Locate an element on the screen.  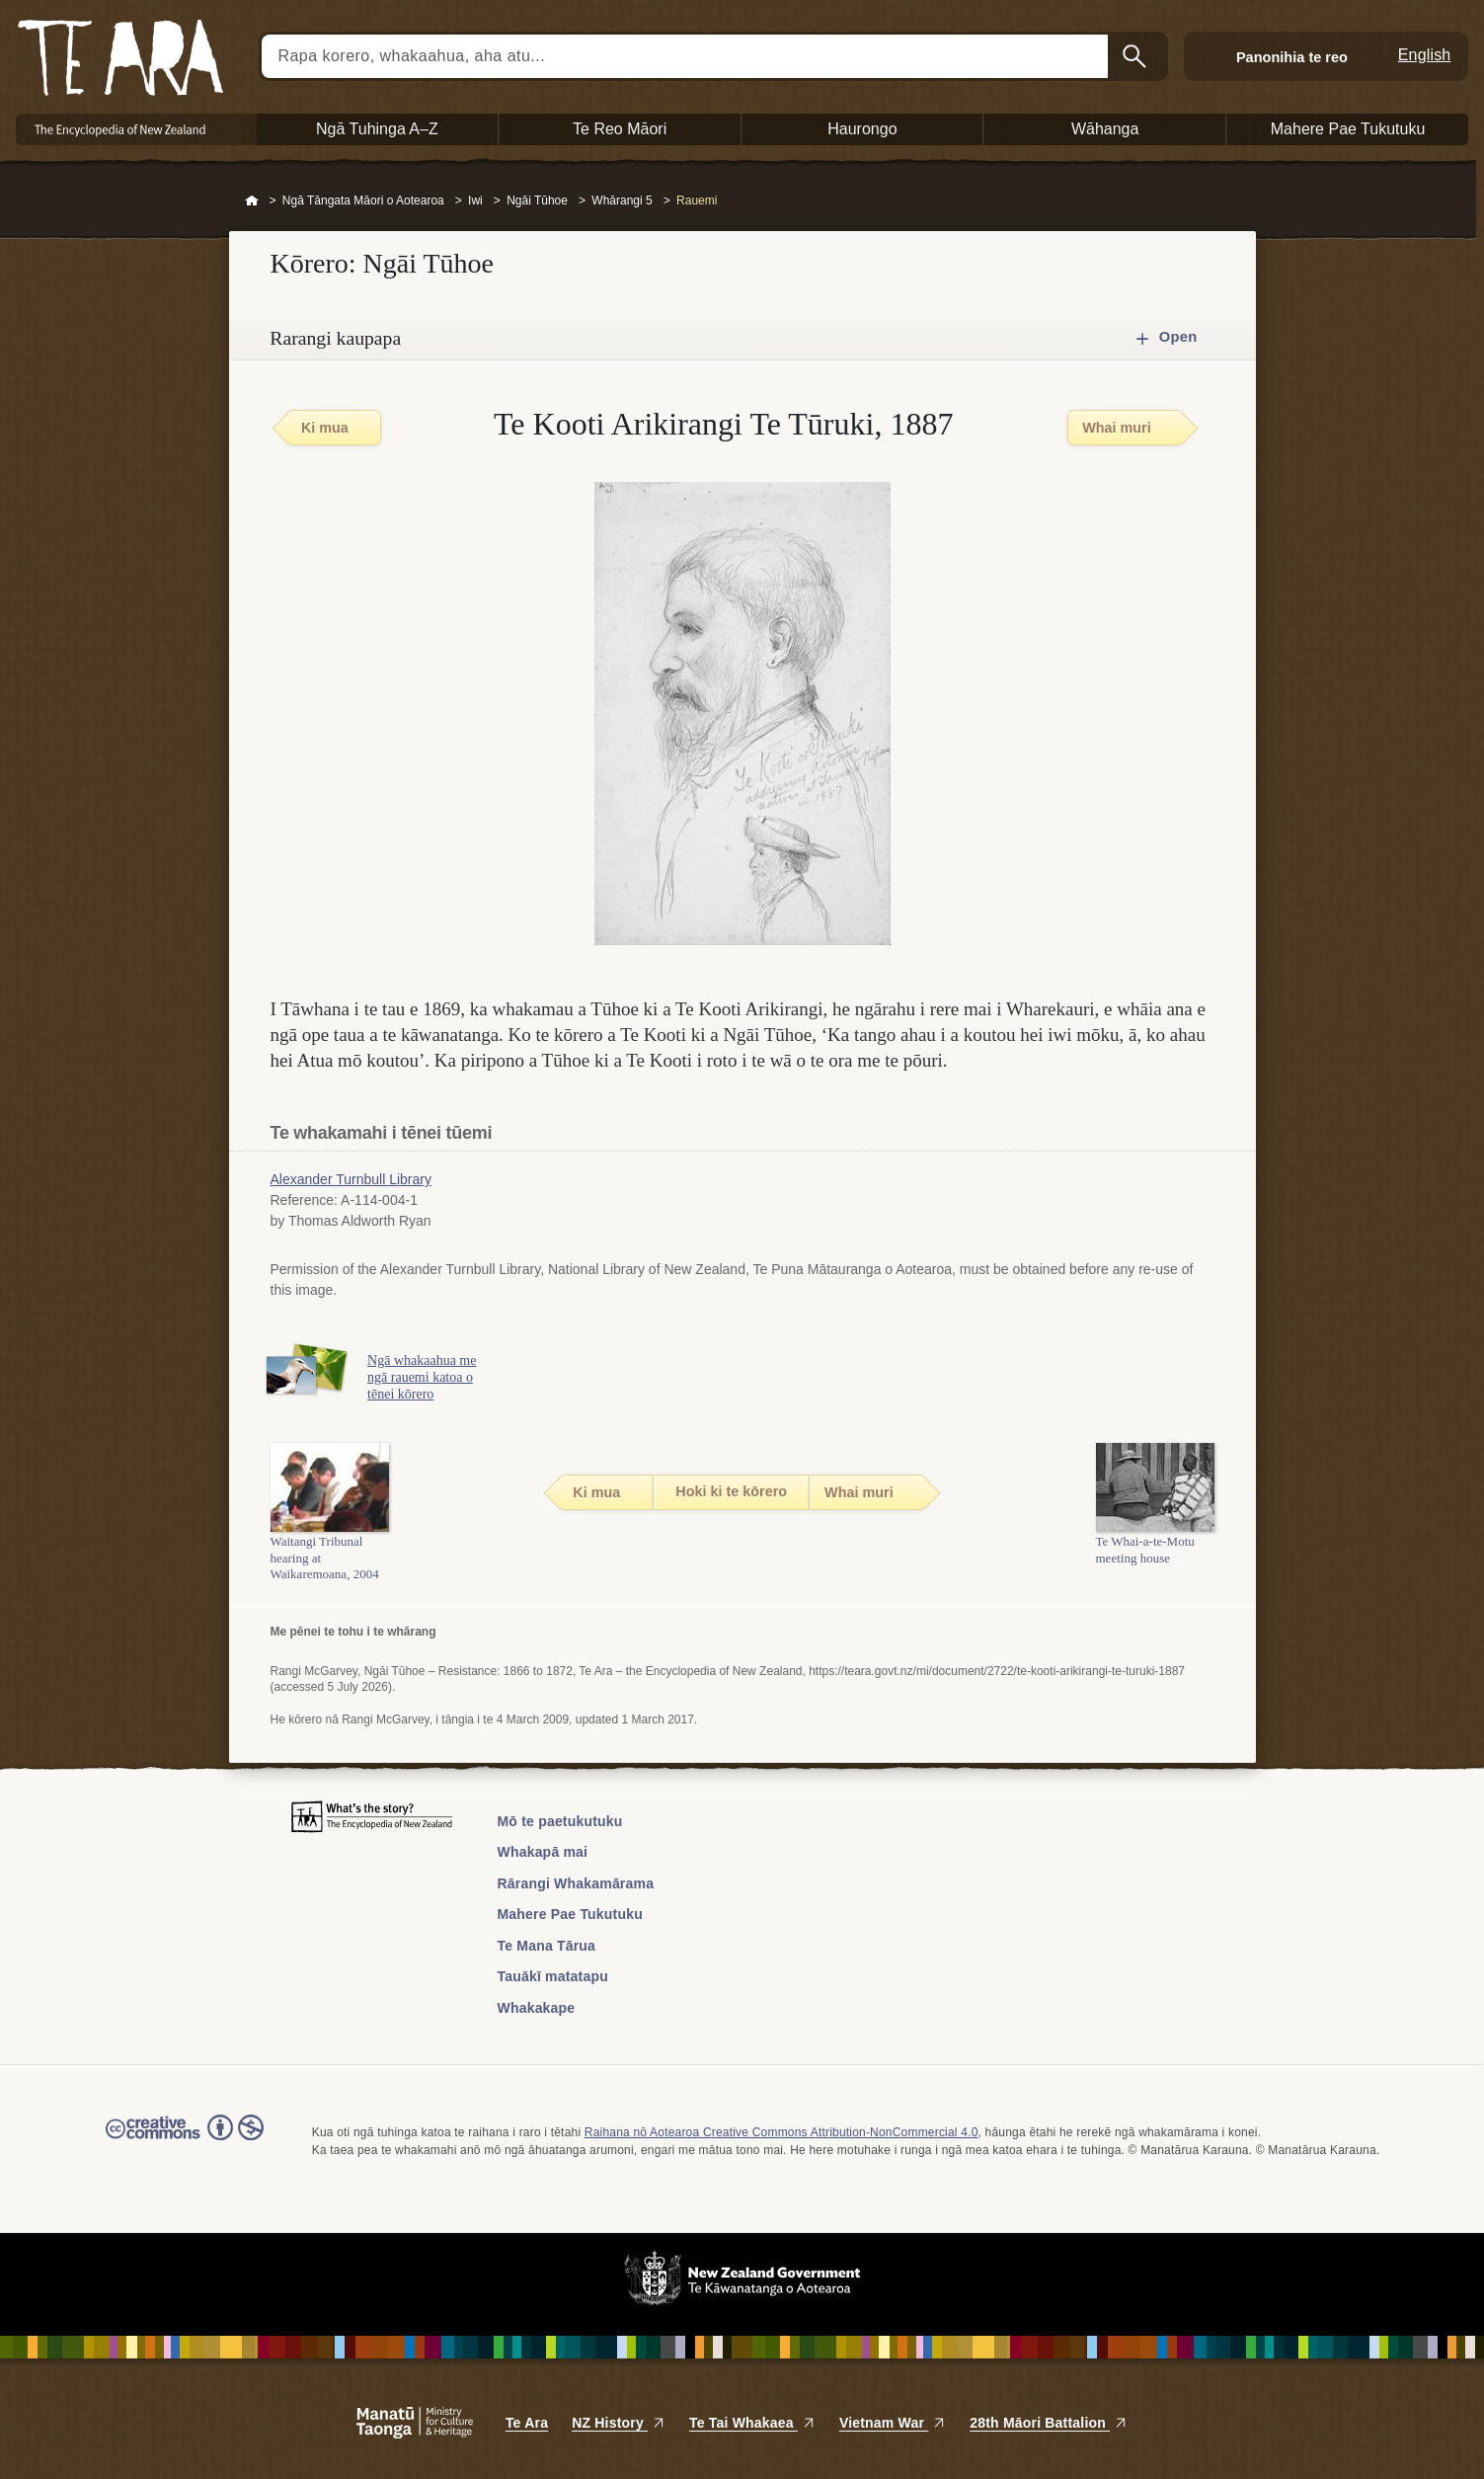
Te Mana Tārua is located at coordinates (547, 1946).